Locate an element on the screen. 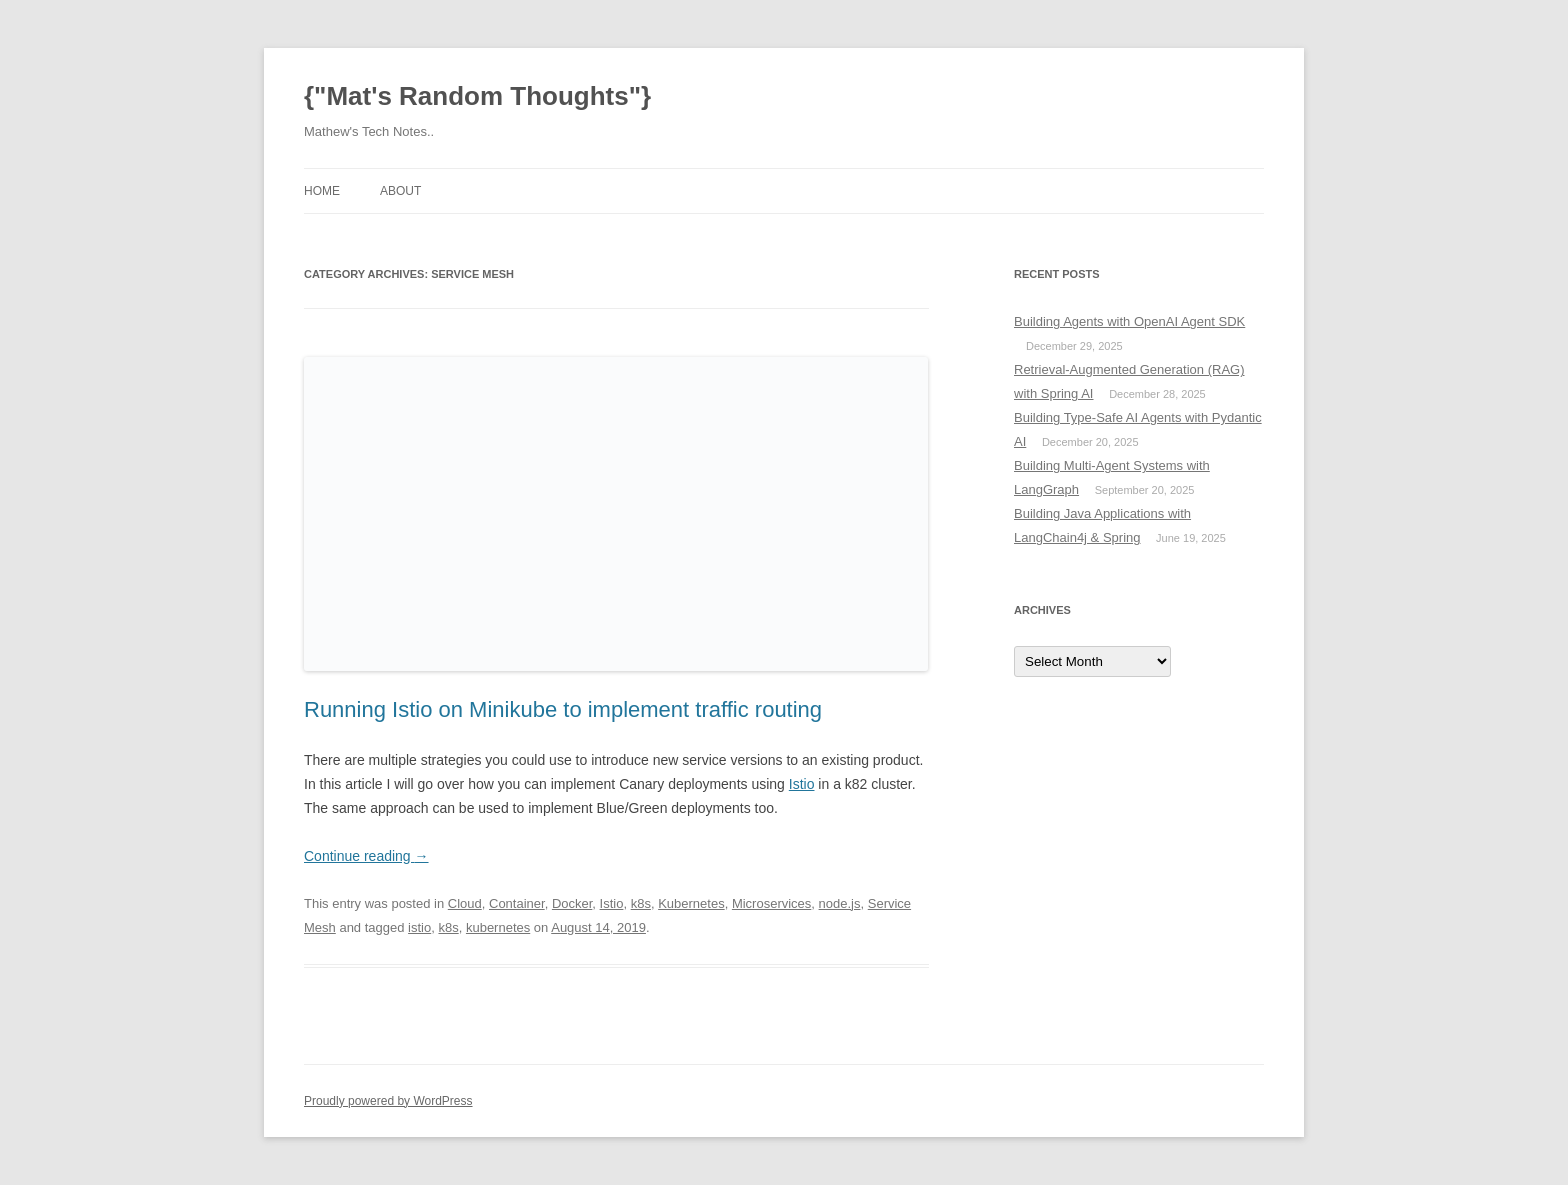 This screenshot has height=1185, width=1568. Kubernetes is located at coordinates (691, 903).